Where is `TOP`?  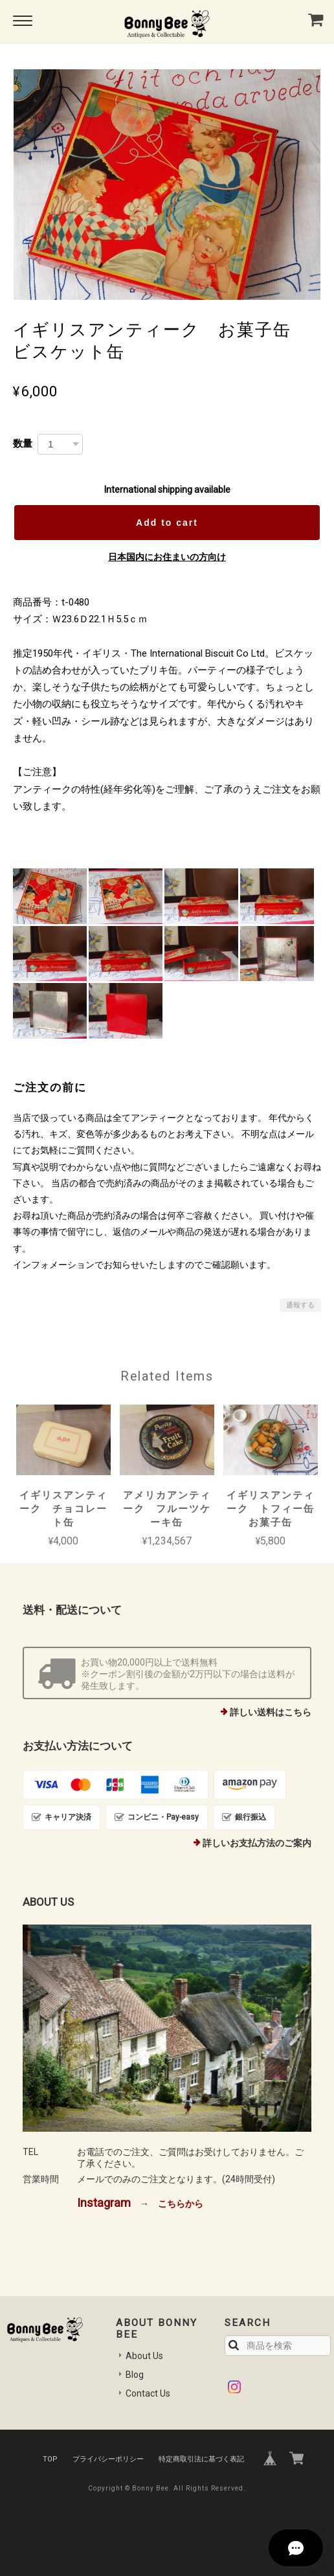
TOP is located at coordinates (50, 2459).